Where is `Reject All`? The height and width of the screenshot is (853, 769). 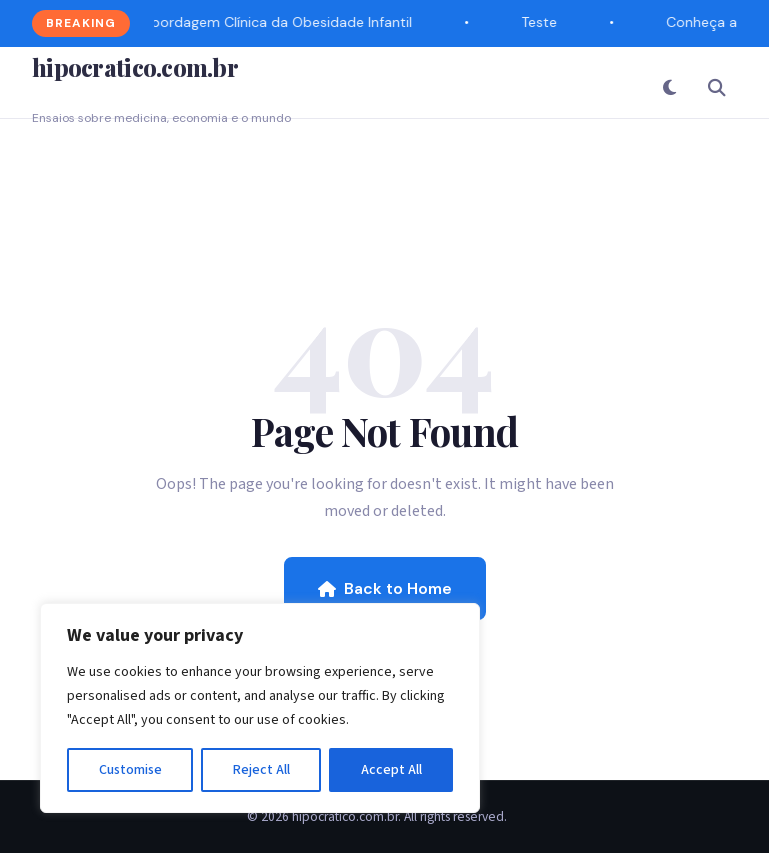 Reject All is located at coordinates (261, 770).